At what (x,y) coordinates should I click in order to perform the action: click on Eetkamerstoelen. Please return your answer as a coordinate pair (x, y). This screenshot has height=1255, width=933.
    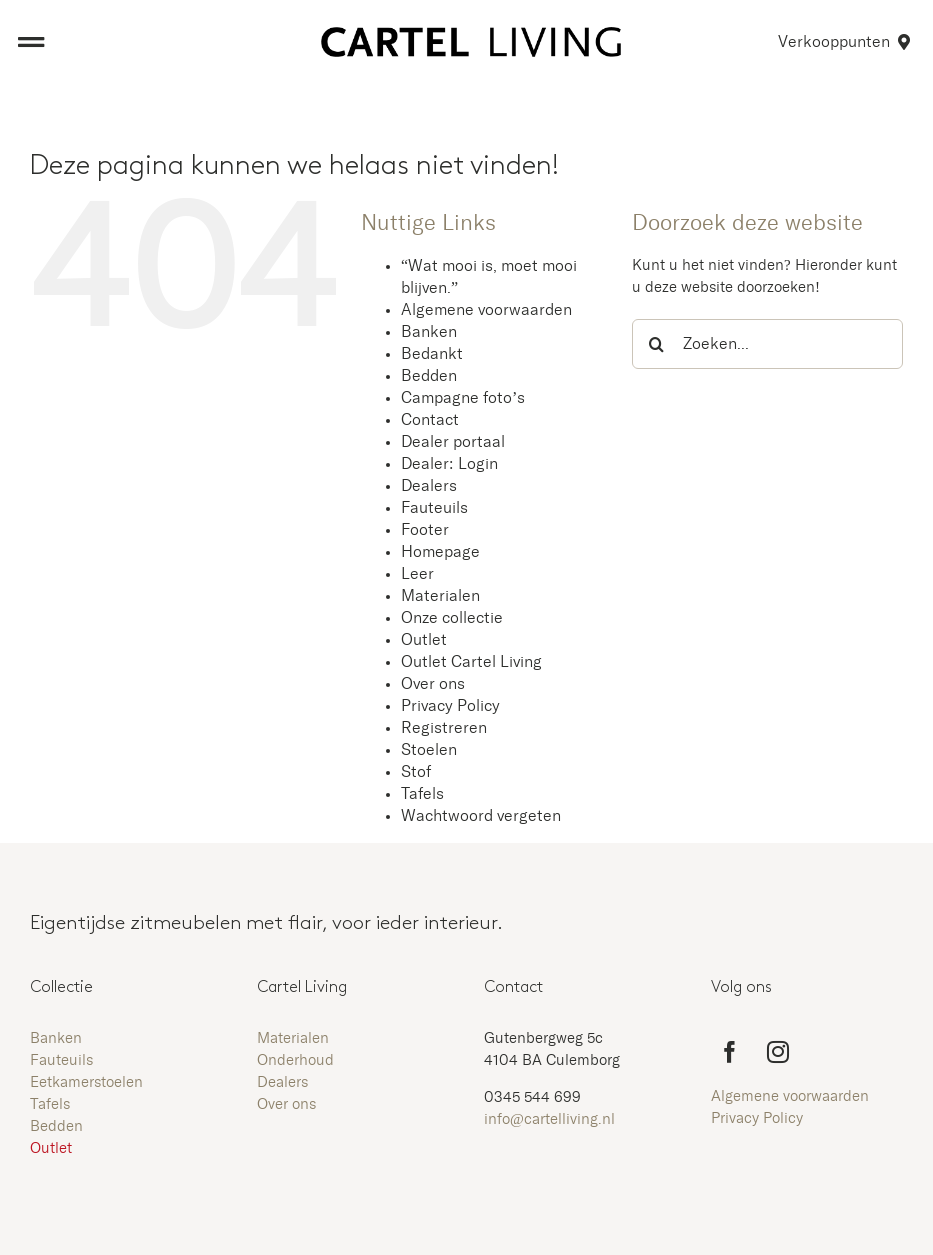
    Looking at the image, I should click on (86, 1082).